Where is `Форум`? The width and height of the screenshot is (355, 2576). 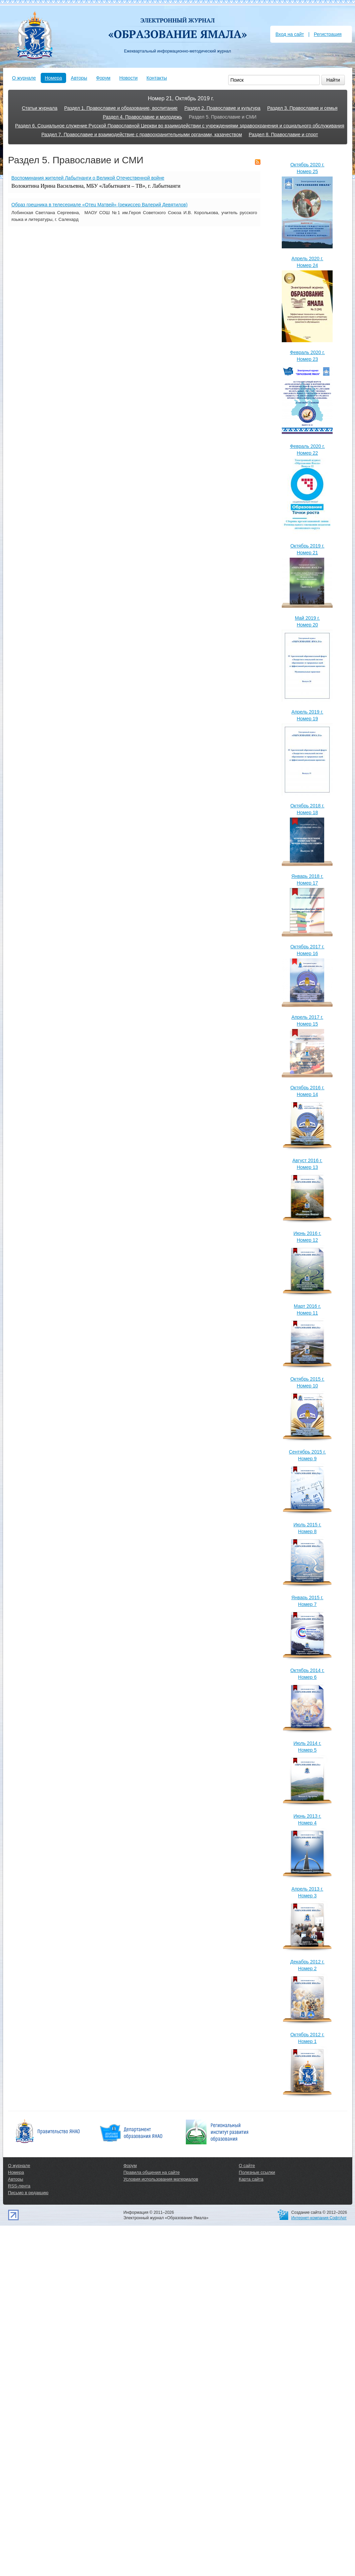
Форум is located at coordinates (103, 78).